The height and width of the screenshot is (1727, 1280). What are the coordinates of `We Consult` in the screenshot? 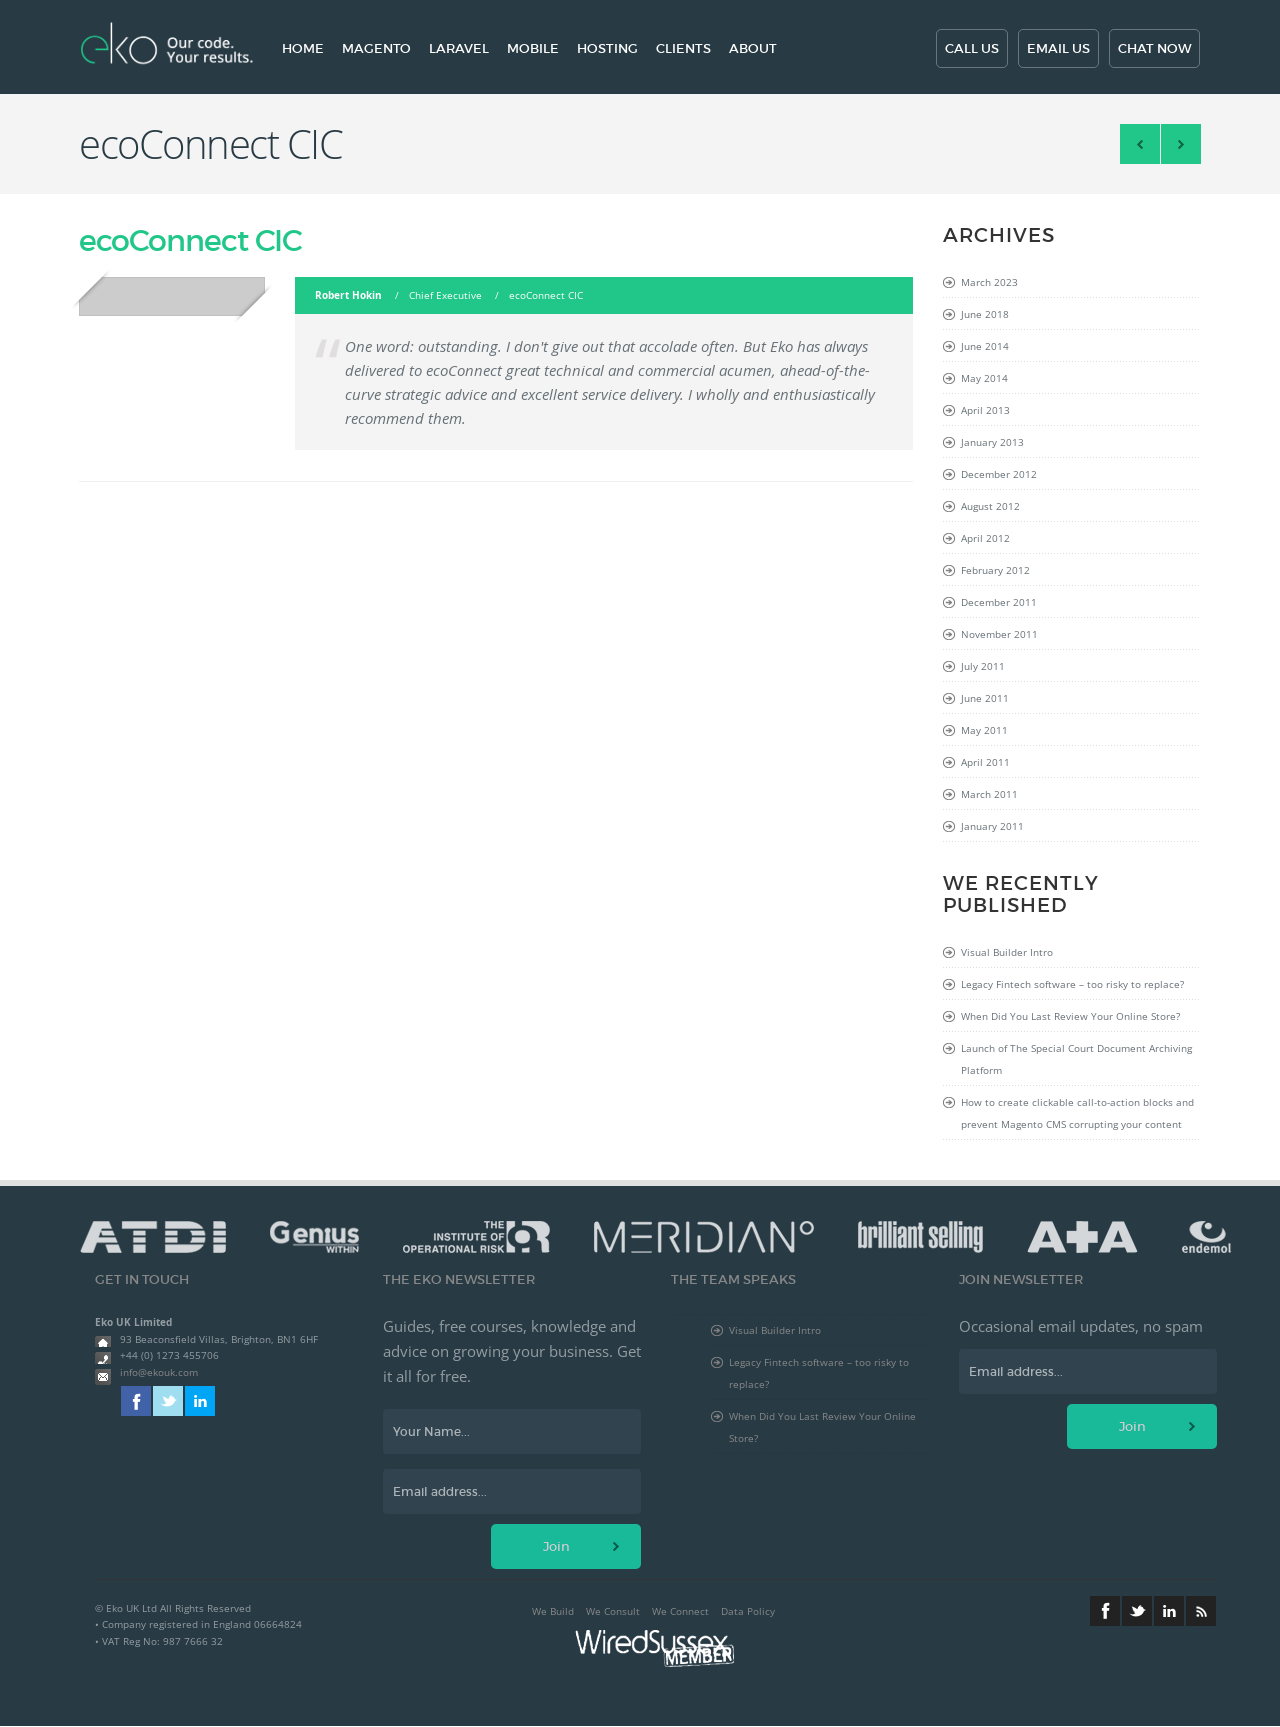 It's located at (613, 1611).